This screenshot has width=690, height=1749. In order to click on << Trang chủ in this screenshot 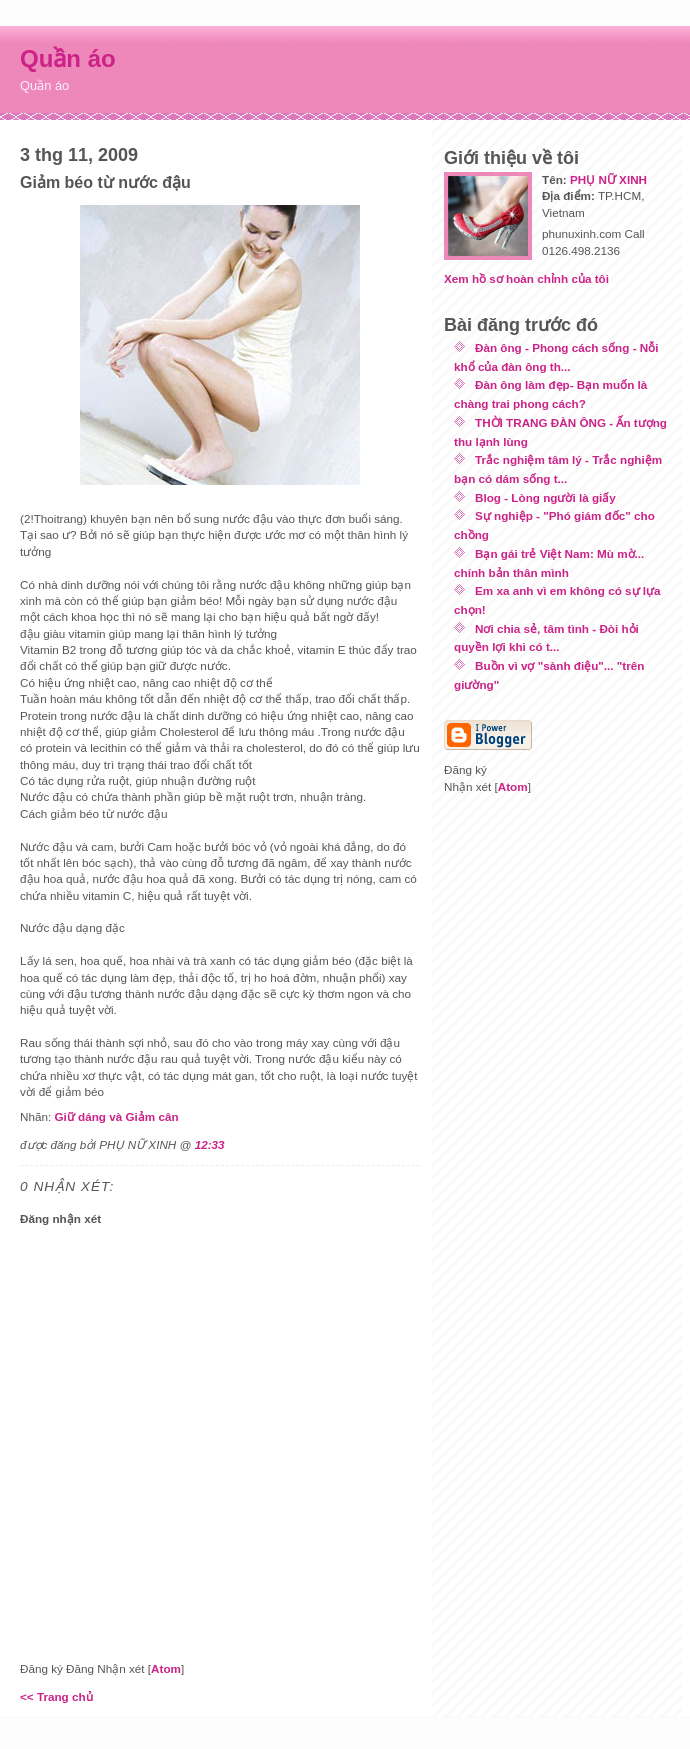, I will do `click(56, 1696)`.